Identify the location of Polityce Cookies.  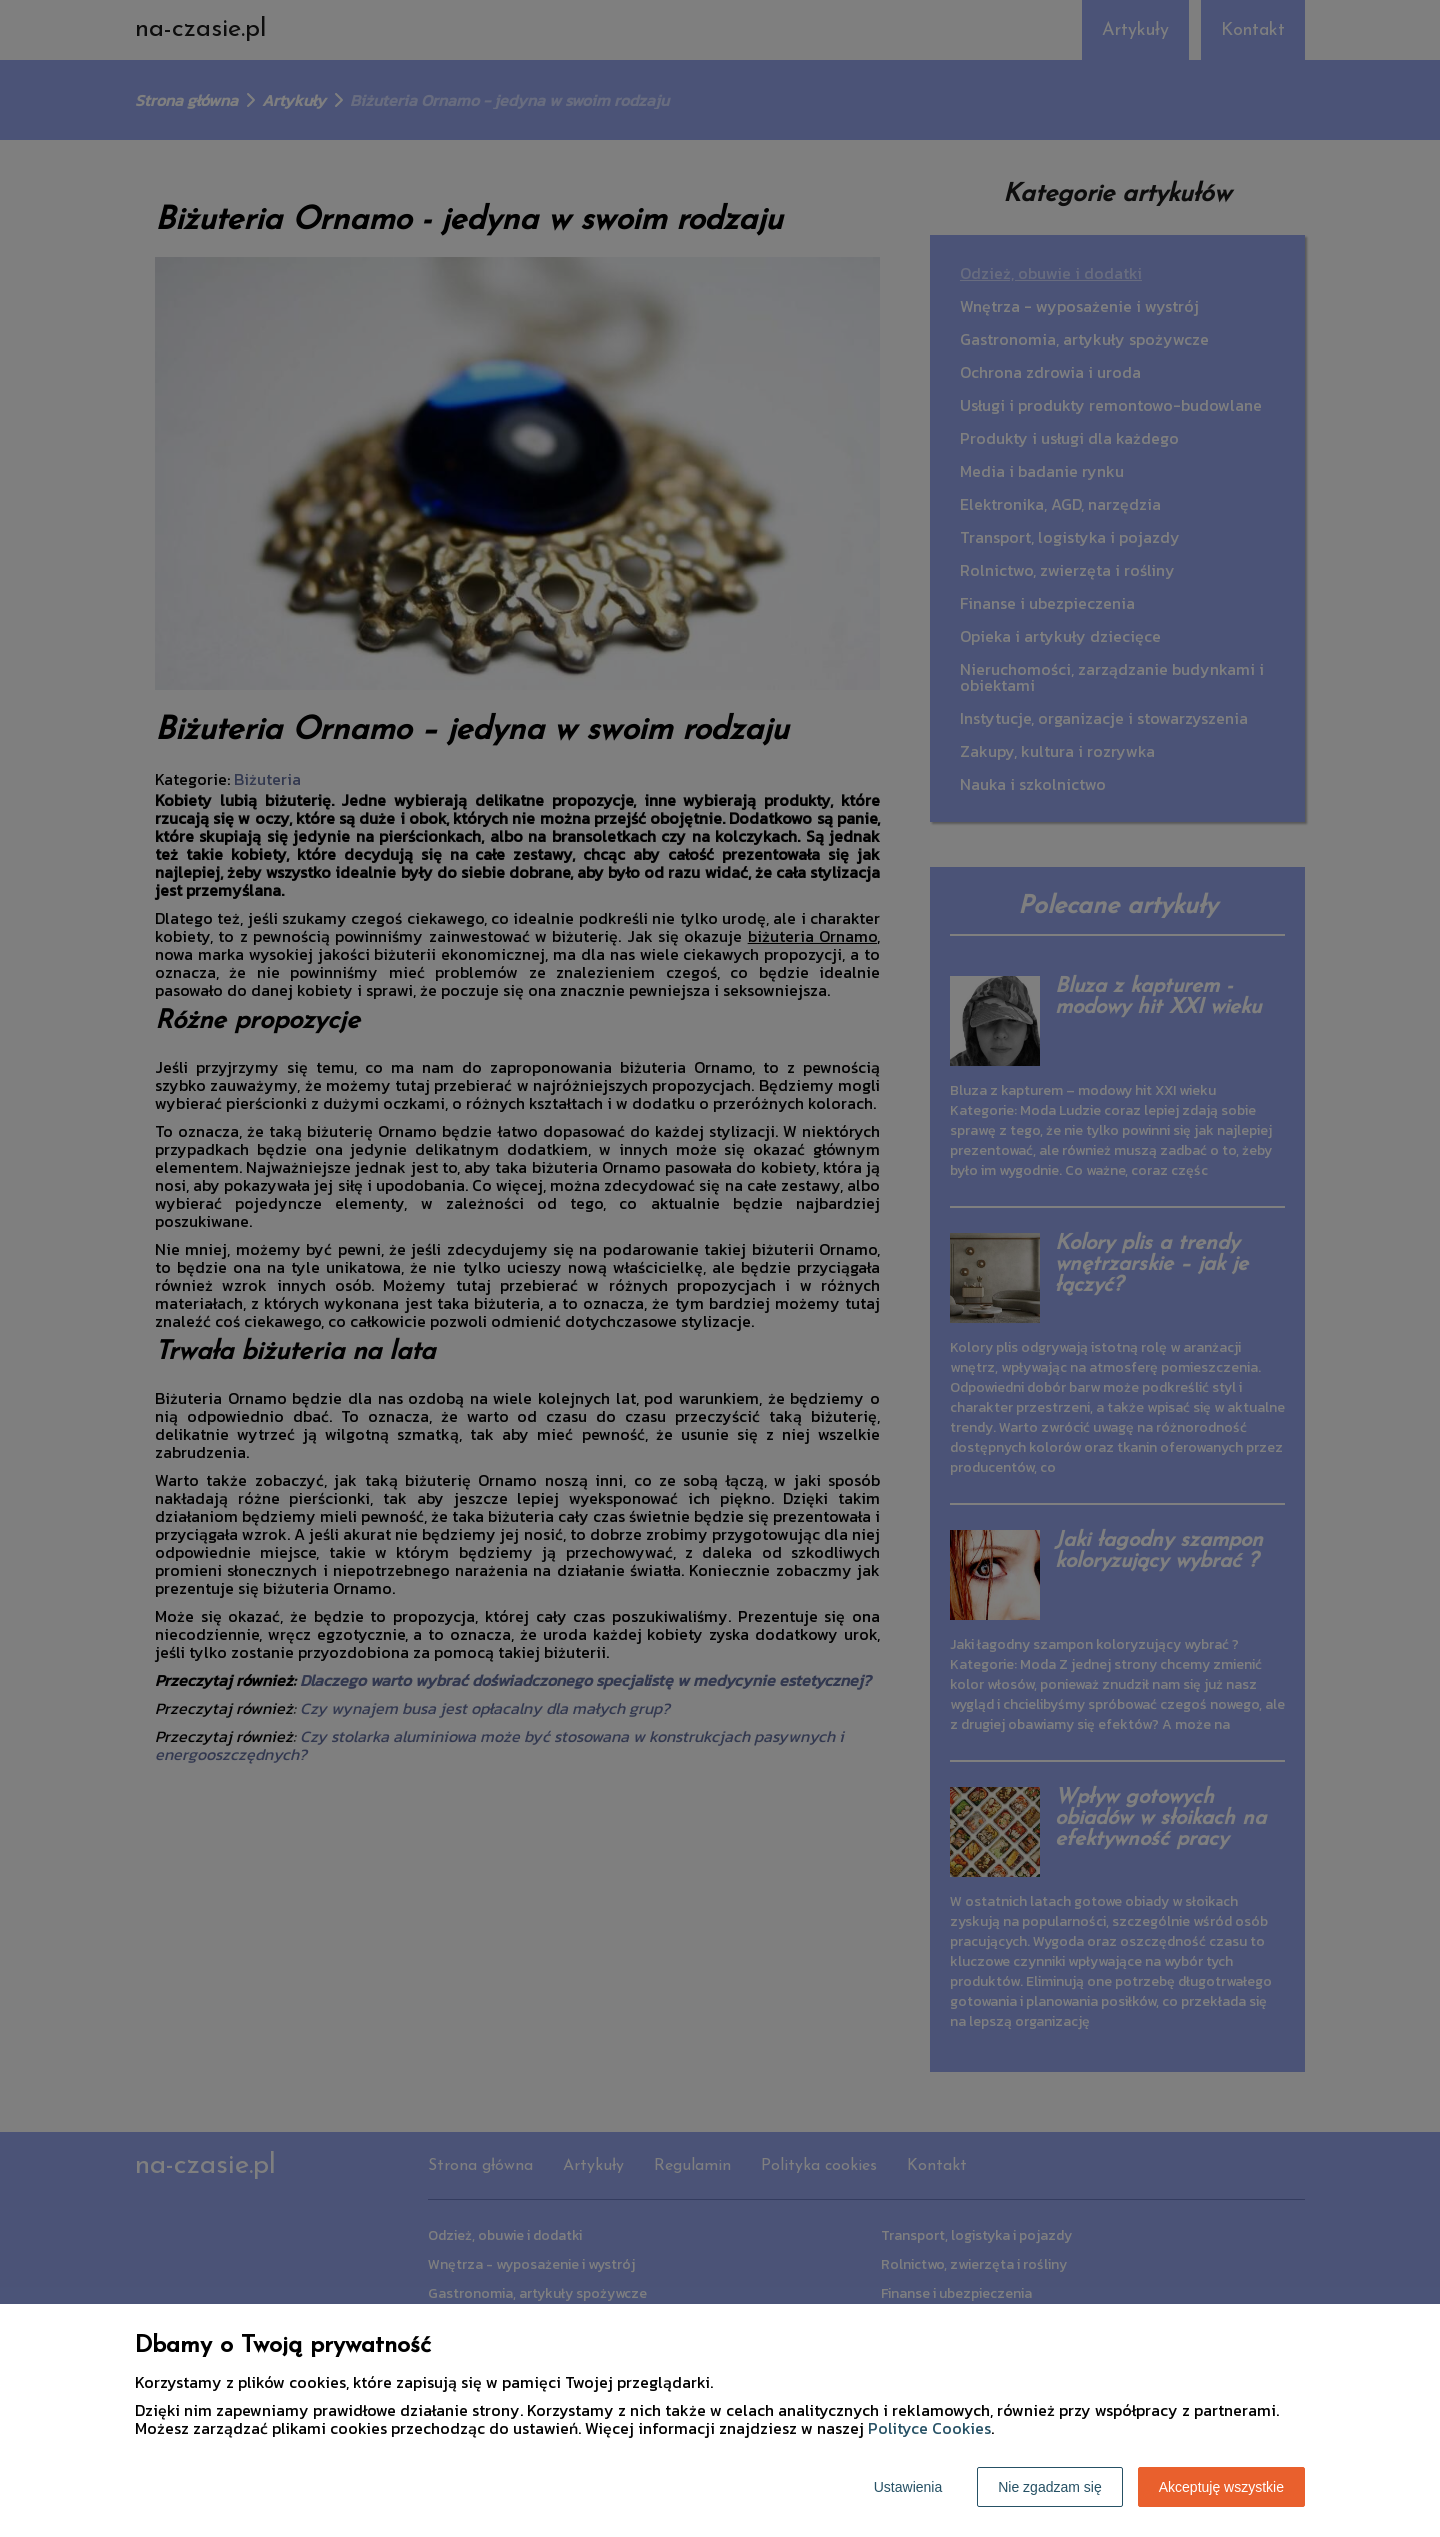
(929, 2428).